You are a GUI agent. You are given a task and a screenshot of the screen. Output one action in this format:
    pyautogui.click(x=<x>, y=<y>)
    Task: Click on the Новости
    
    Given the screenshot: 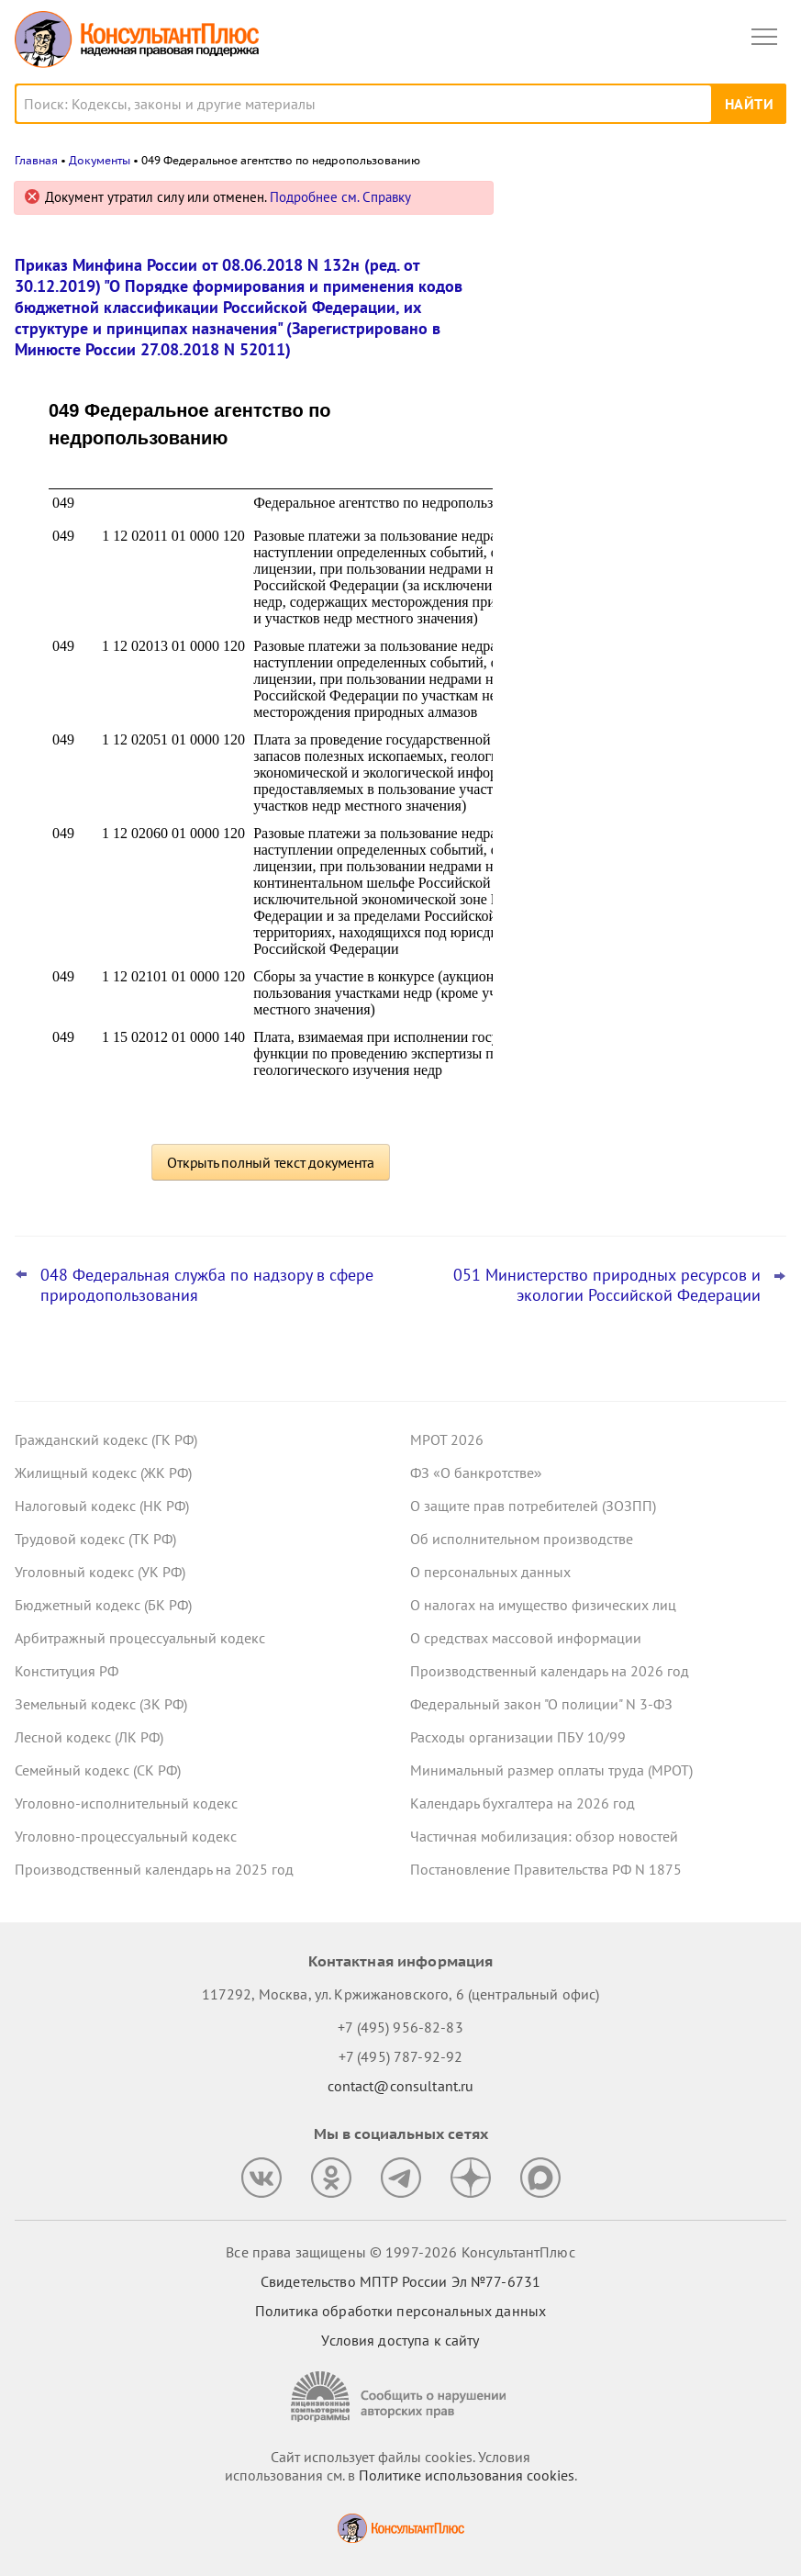 What is the action you would take?
    pyautogui.click(x=595, y=204)
    